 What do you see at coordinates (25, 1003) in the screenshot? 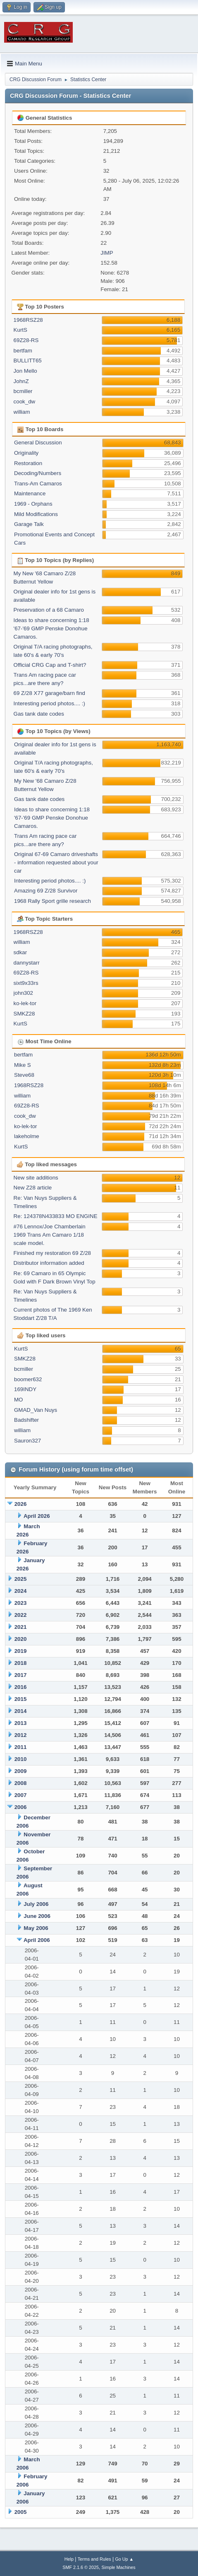
I see `ko-lek-tor` at bounding box center [25, 1003].